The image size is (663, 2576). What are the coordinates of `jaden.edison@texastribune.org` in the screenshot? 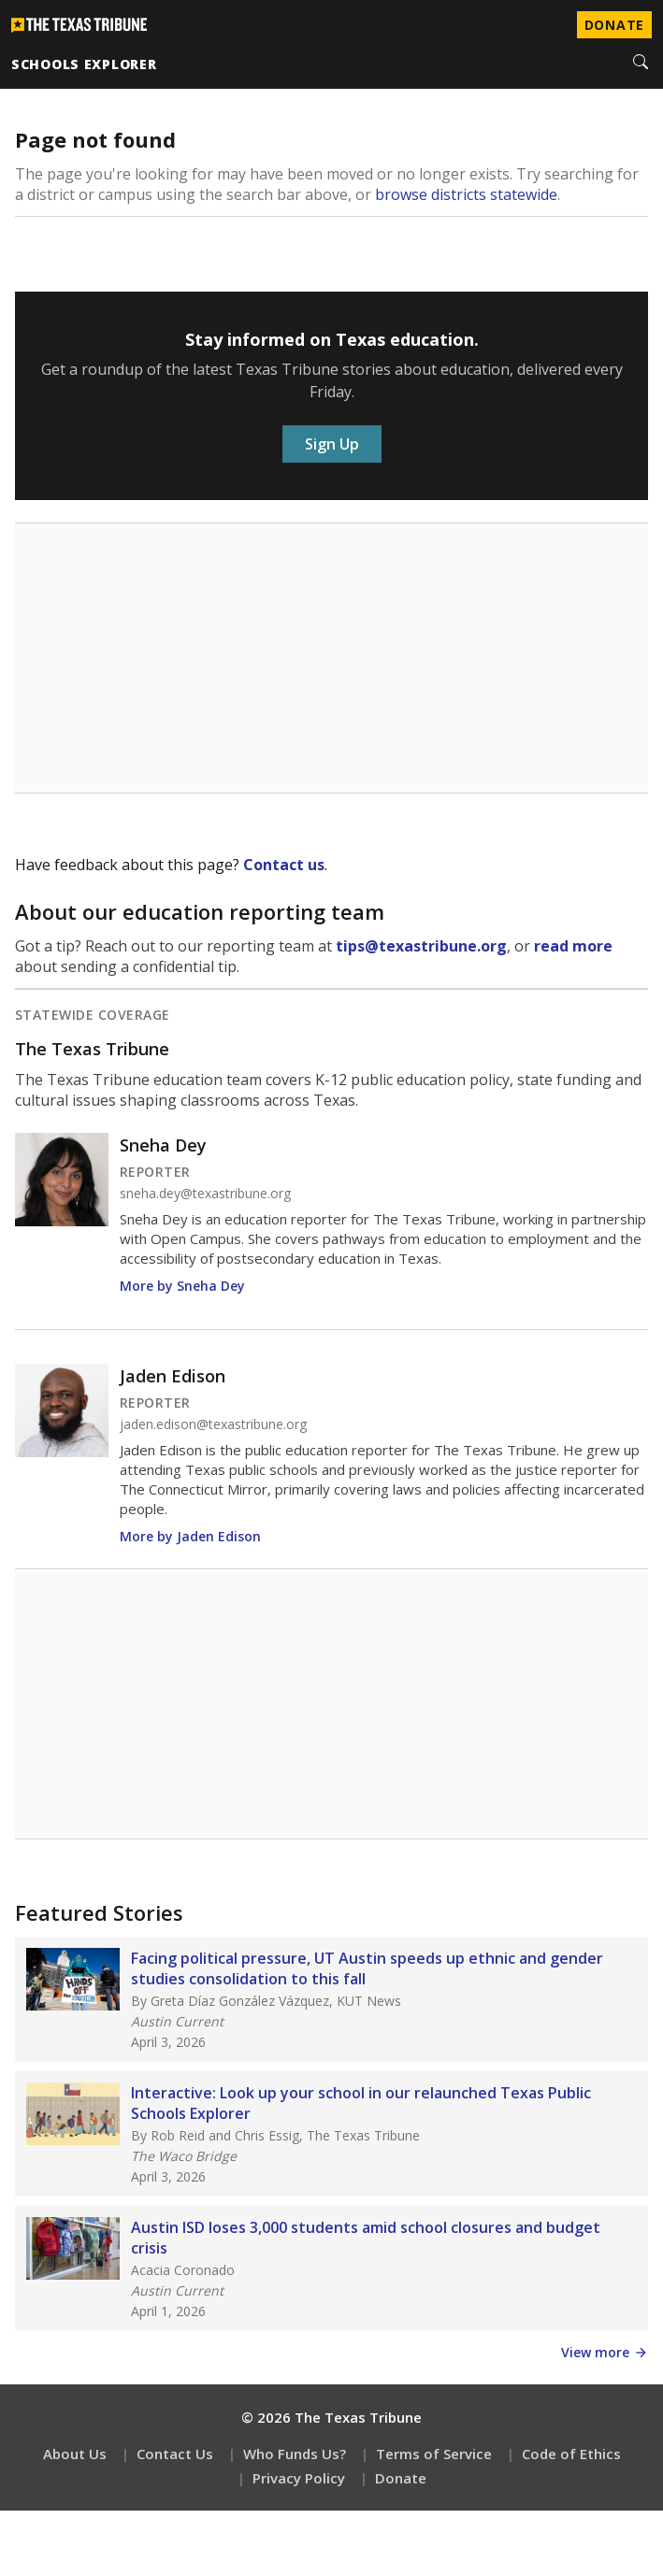 It's located at (213, 1424).